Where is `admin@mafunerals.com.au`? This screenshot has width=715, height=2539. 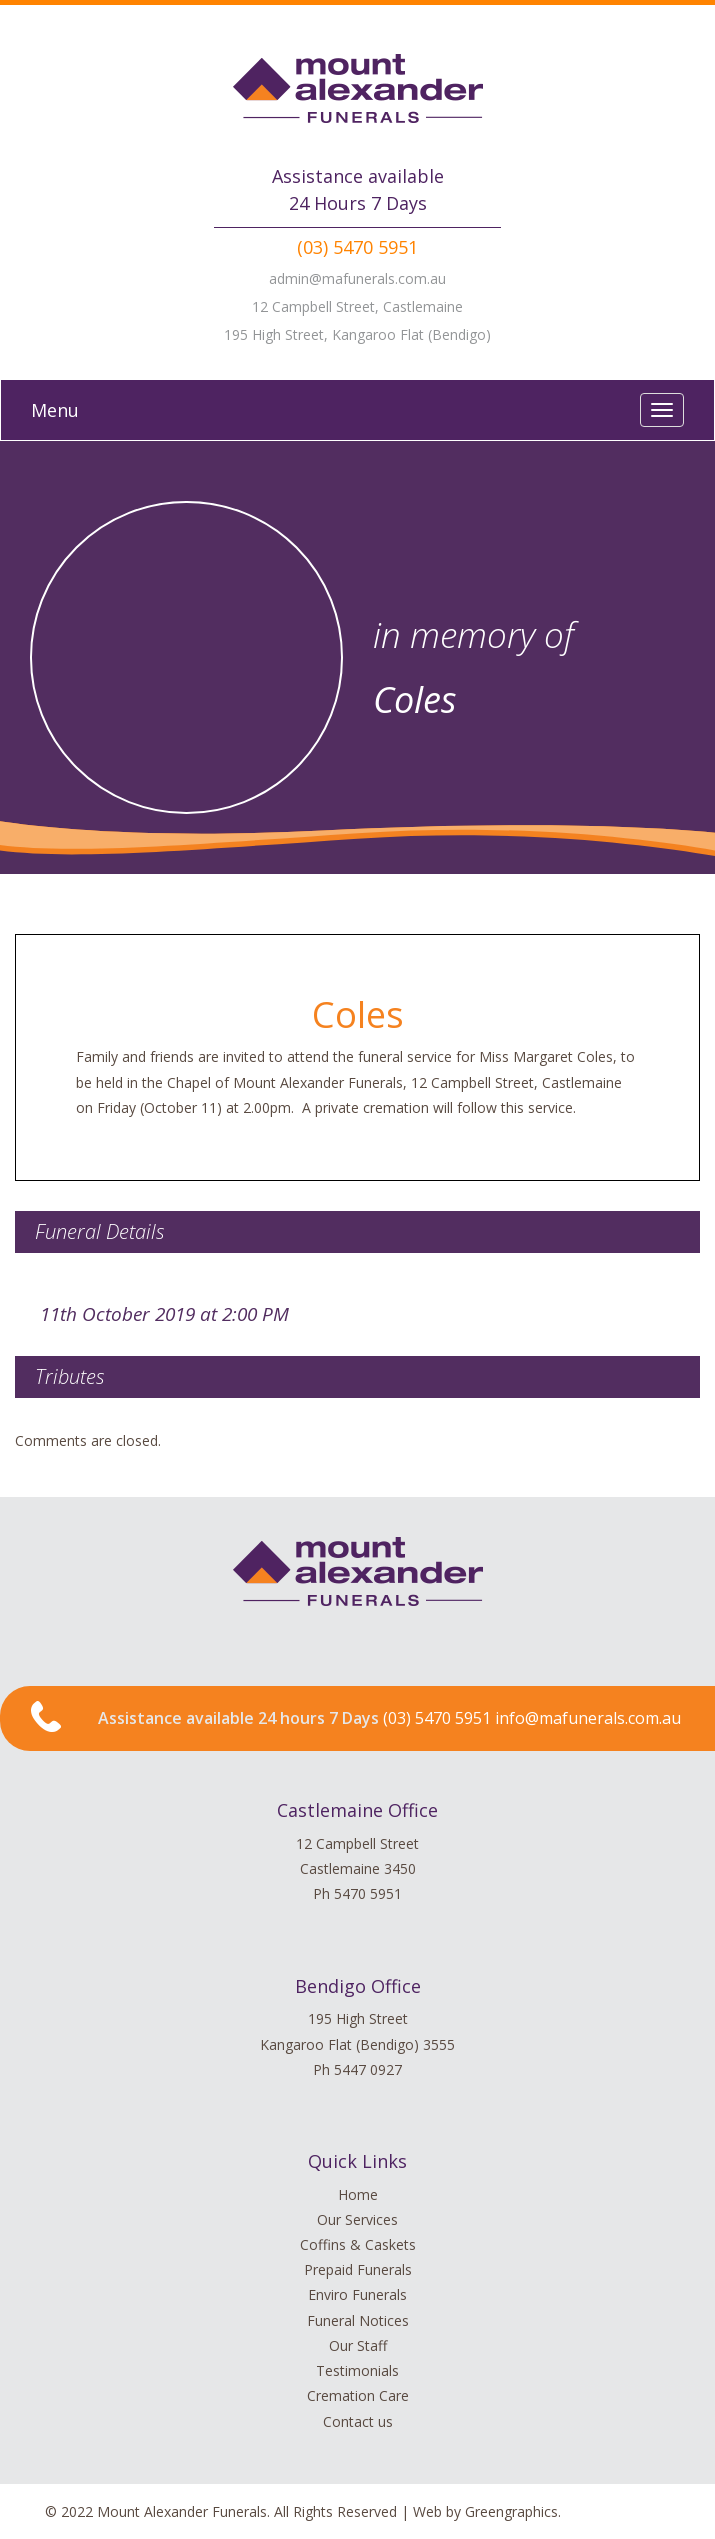
admin@mafunerals.com.au is located at coordinates (357, 278).